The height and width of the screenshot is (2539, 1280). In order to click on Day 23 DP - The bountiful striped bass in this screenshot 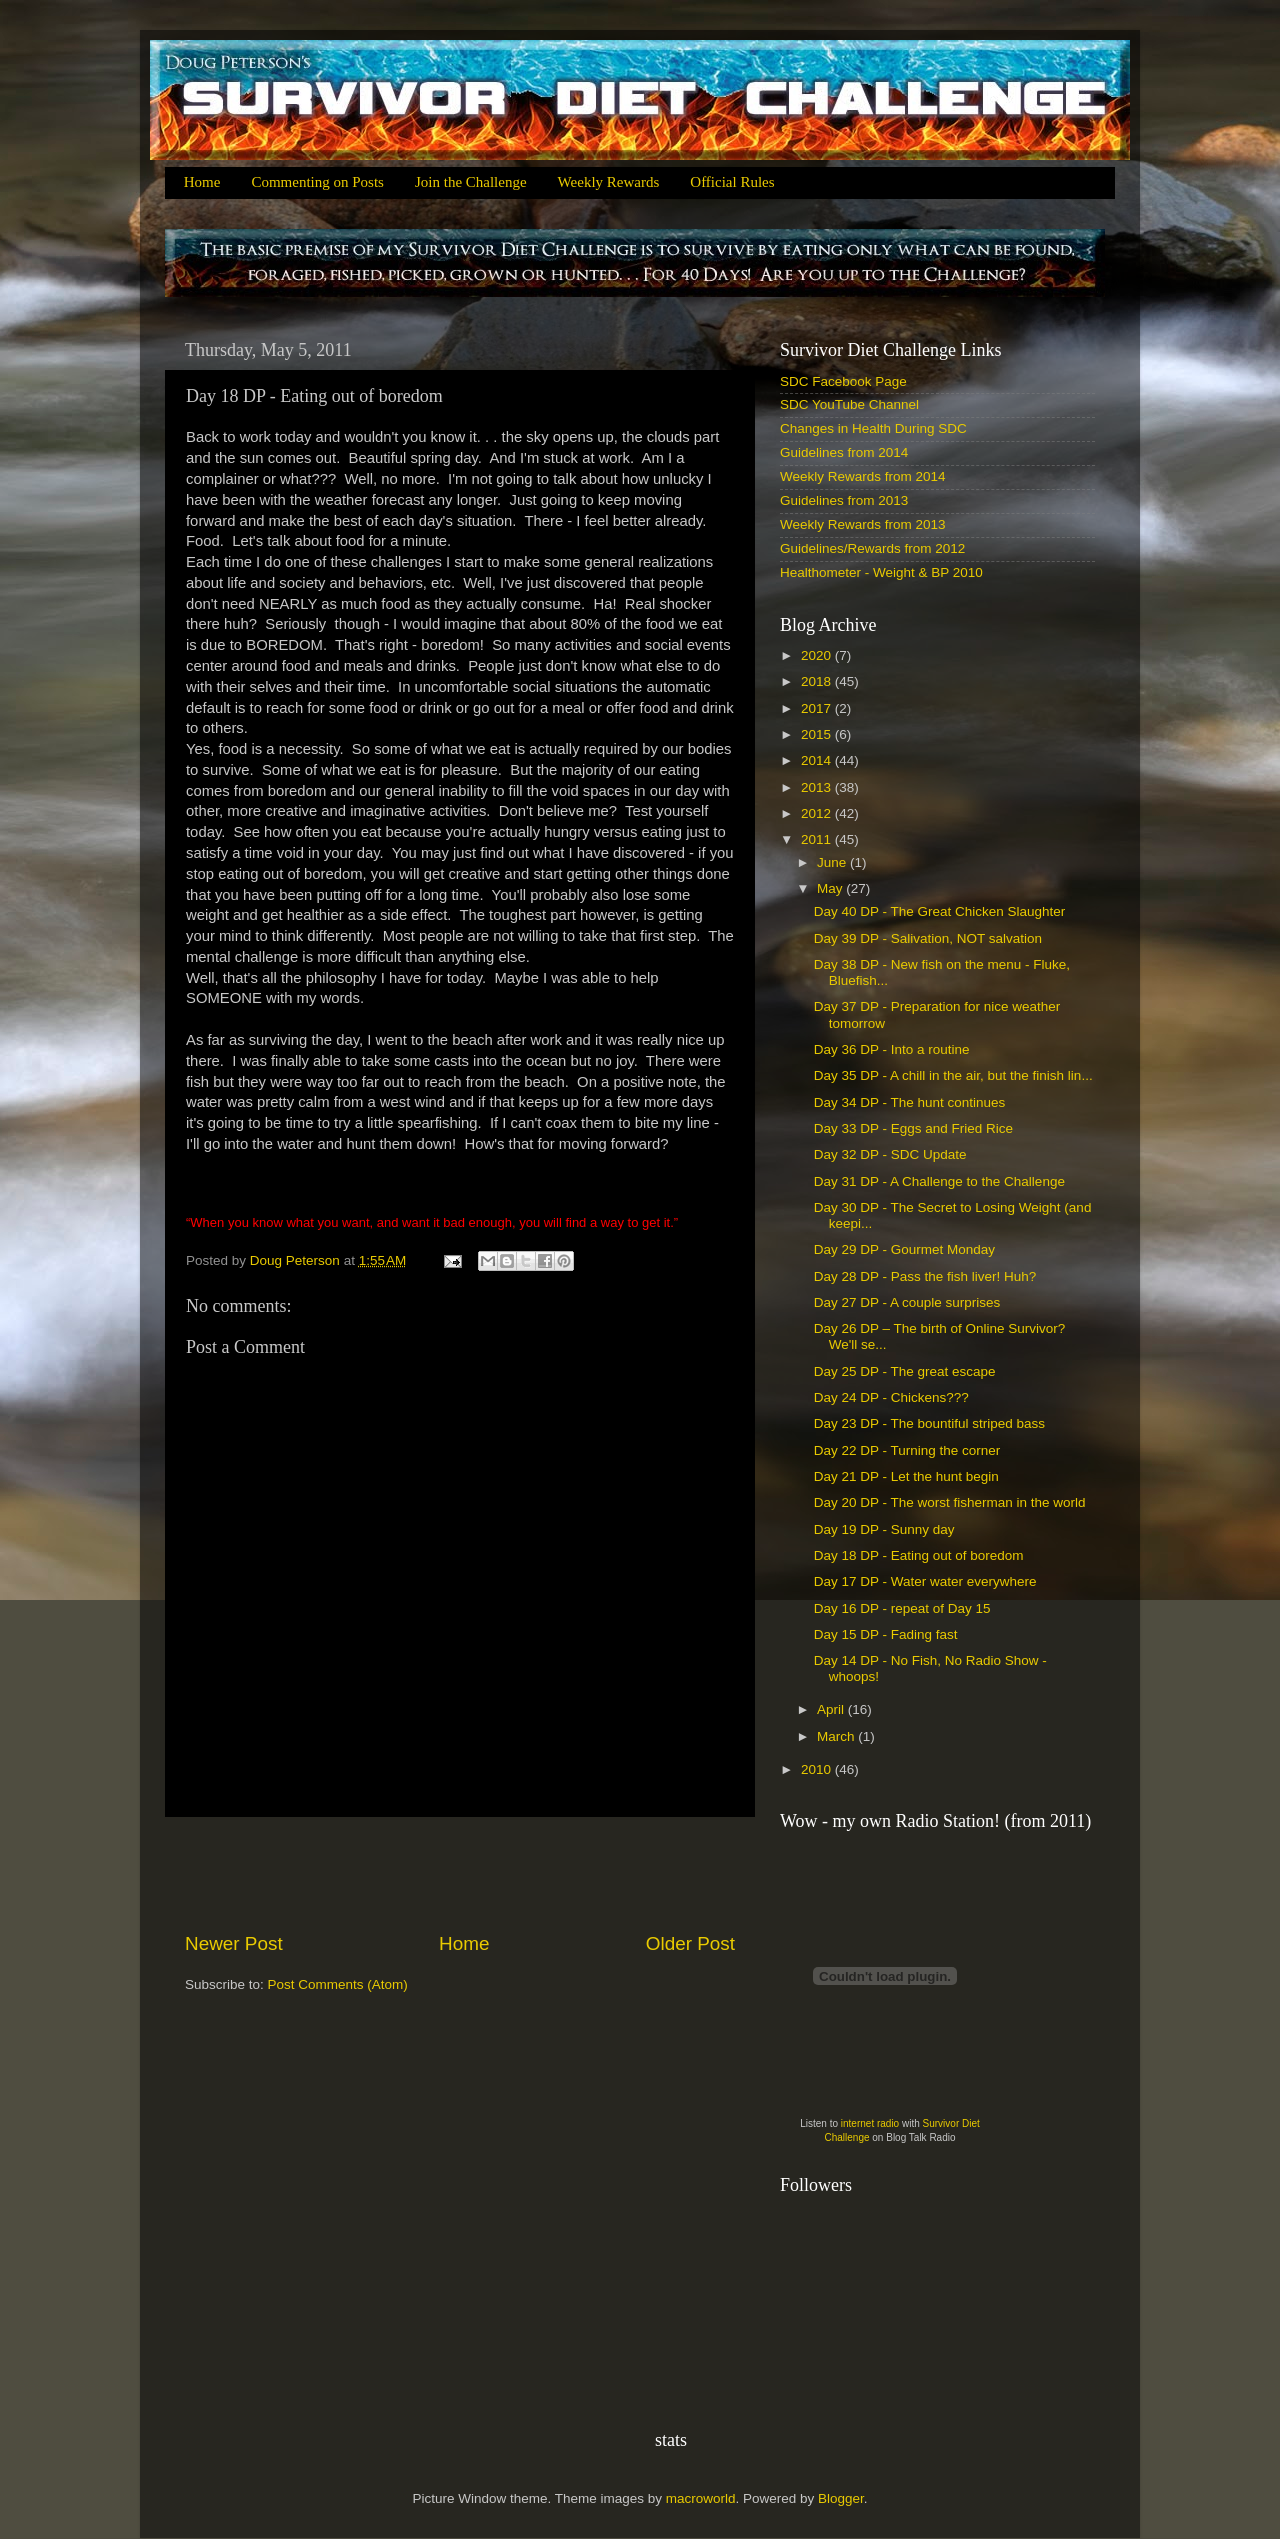, I will do `click(929, 1423)`.